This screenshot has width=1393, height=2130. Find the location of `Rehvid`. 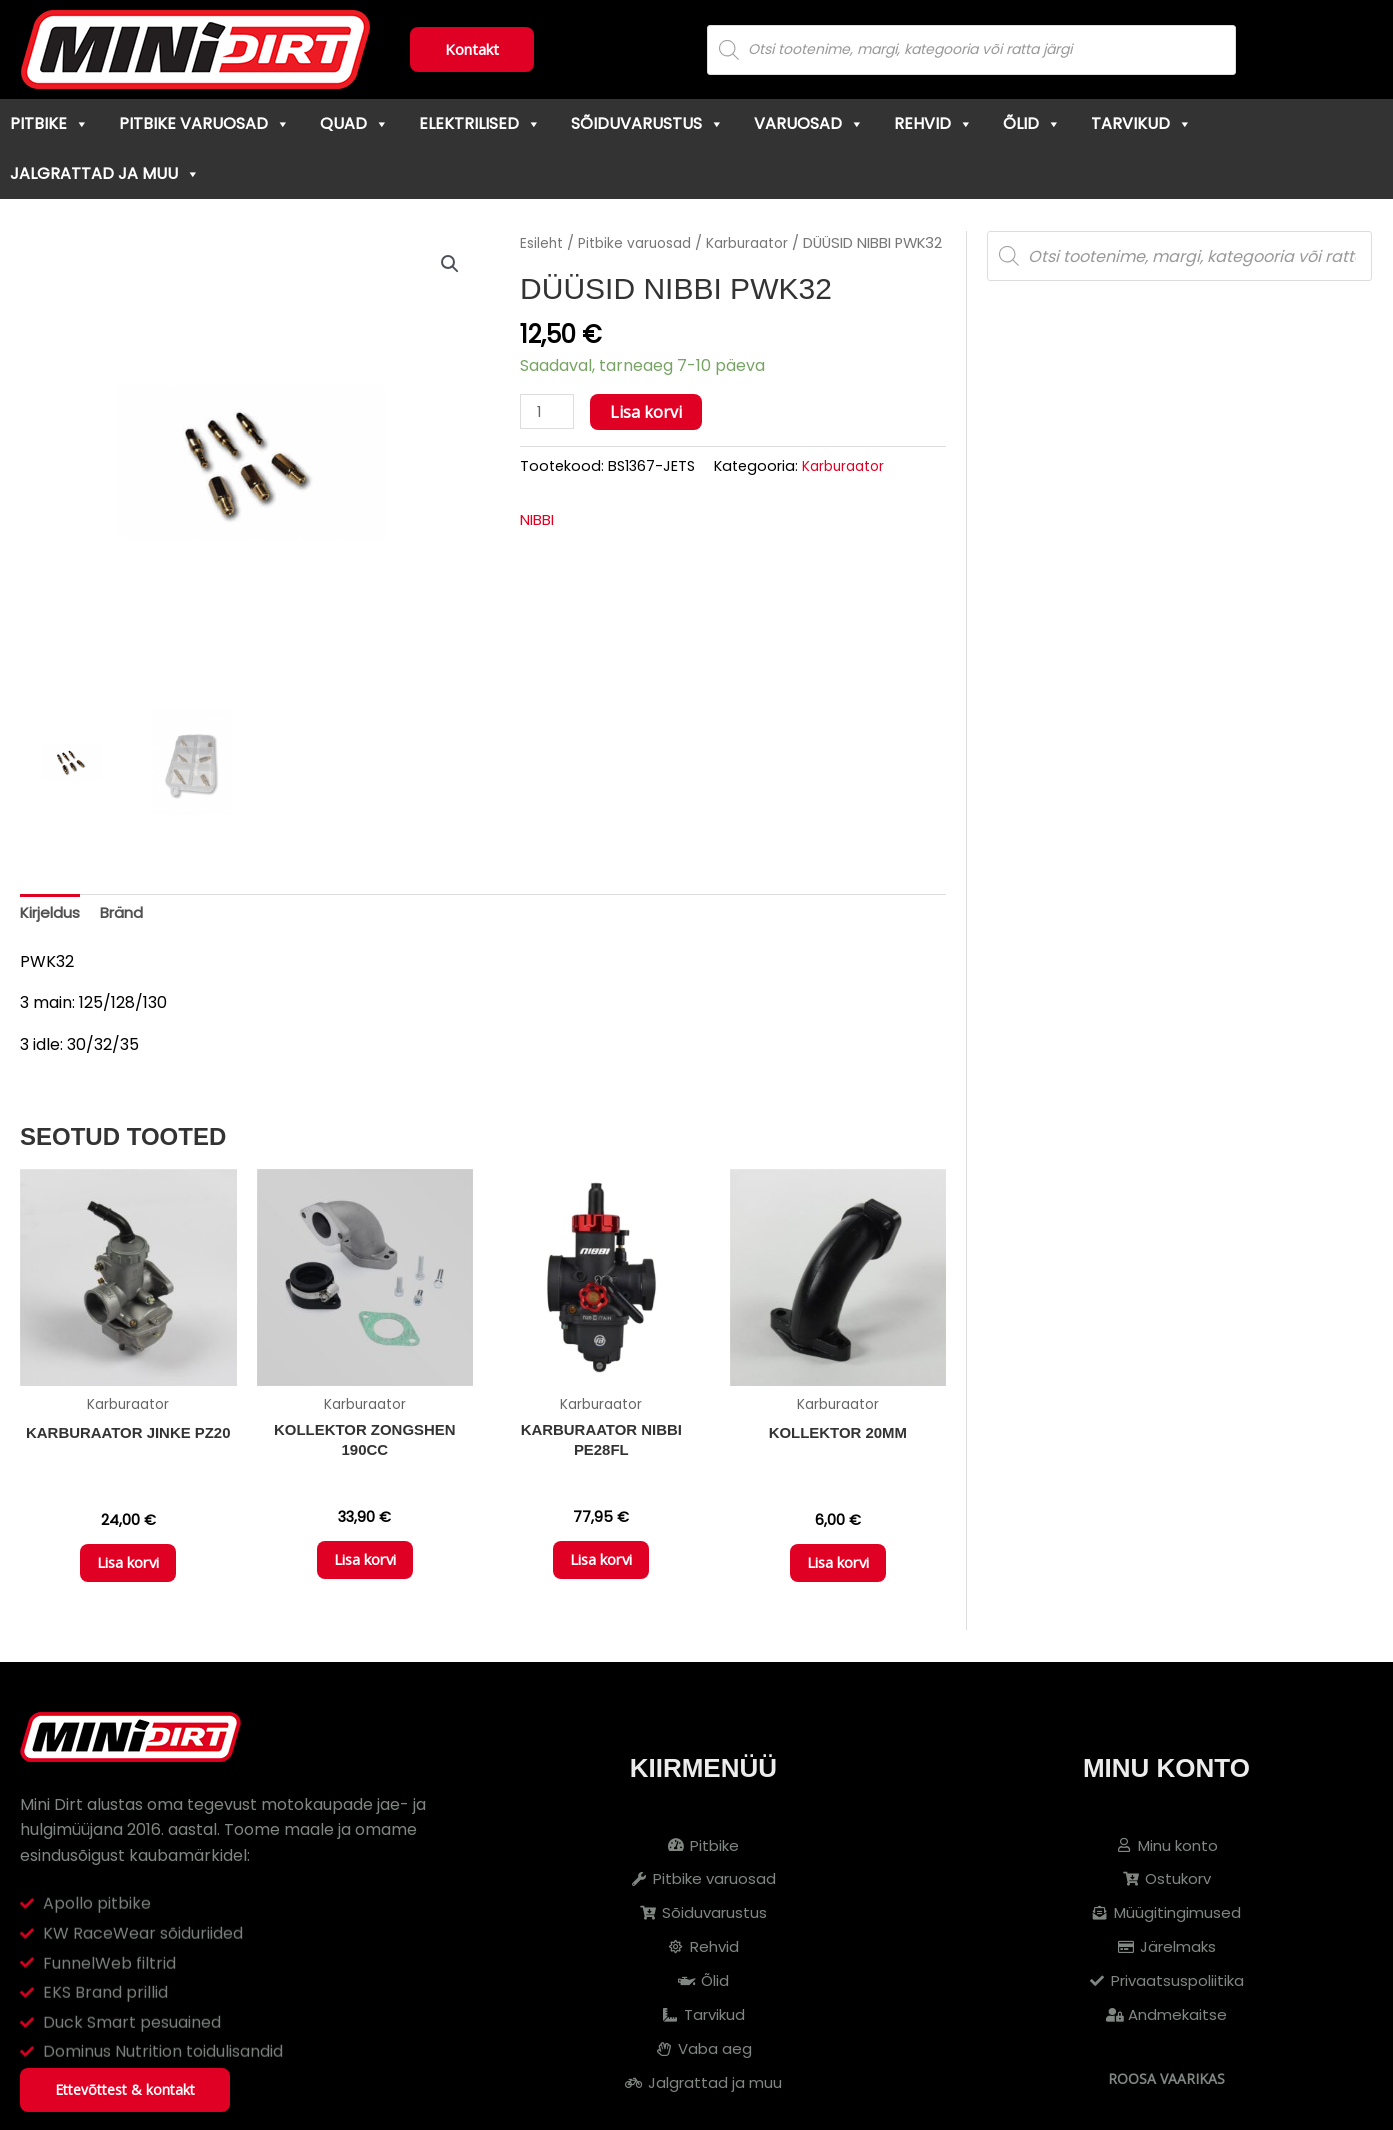

Rehvid is located at coordinates (933, 123).